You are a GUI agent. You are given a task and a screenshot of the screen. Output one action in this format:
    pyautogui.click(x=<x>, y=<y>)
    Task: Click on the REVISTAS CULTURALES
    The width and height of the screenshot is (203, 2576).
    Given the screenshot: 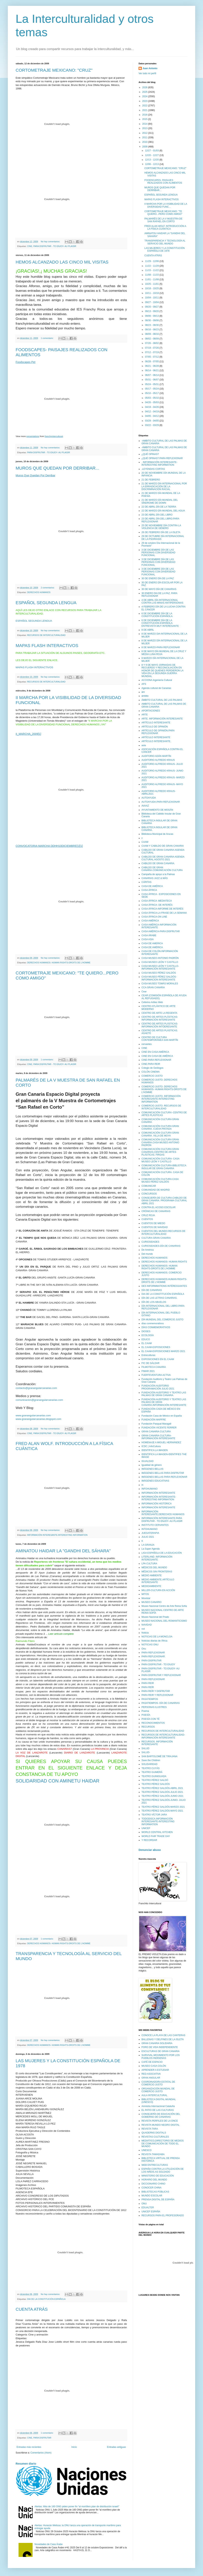 What is the action you would take?
    pyautogui.click(x=155, y=2136)
    